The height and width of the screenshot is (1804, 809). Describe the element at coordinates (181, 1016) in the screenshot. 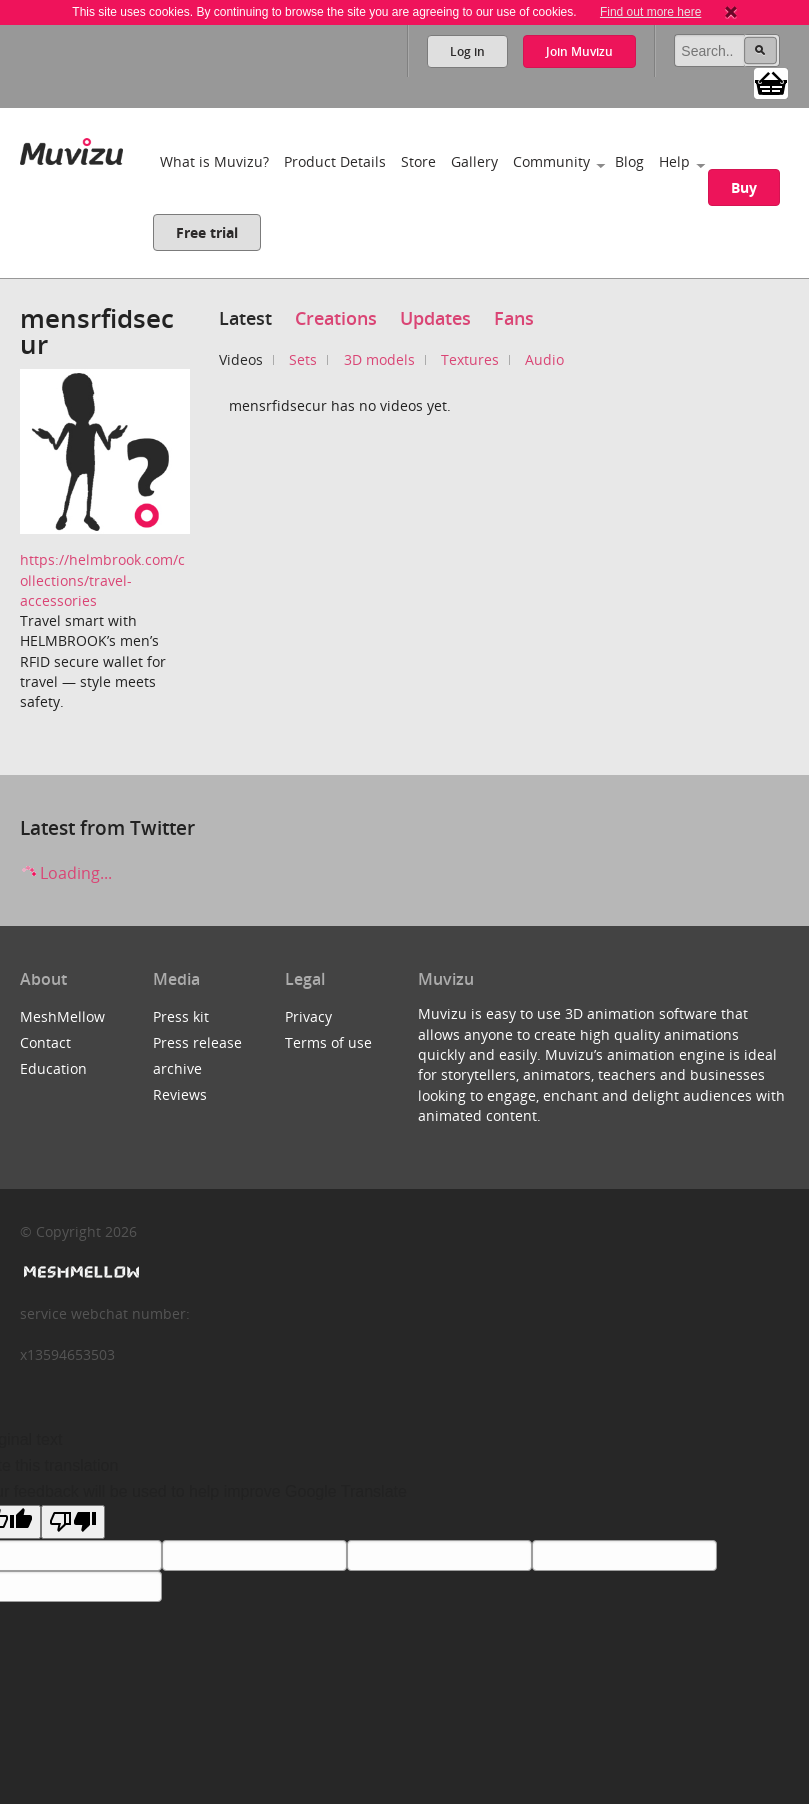

I see `Press kit` at that location.